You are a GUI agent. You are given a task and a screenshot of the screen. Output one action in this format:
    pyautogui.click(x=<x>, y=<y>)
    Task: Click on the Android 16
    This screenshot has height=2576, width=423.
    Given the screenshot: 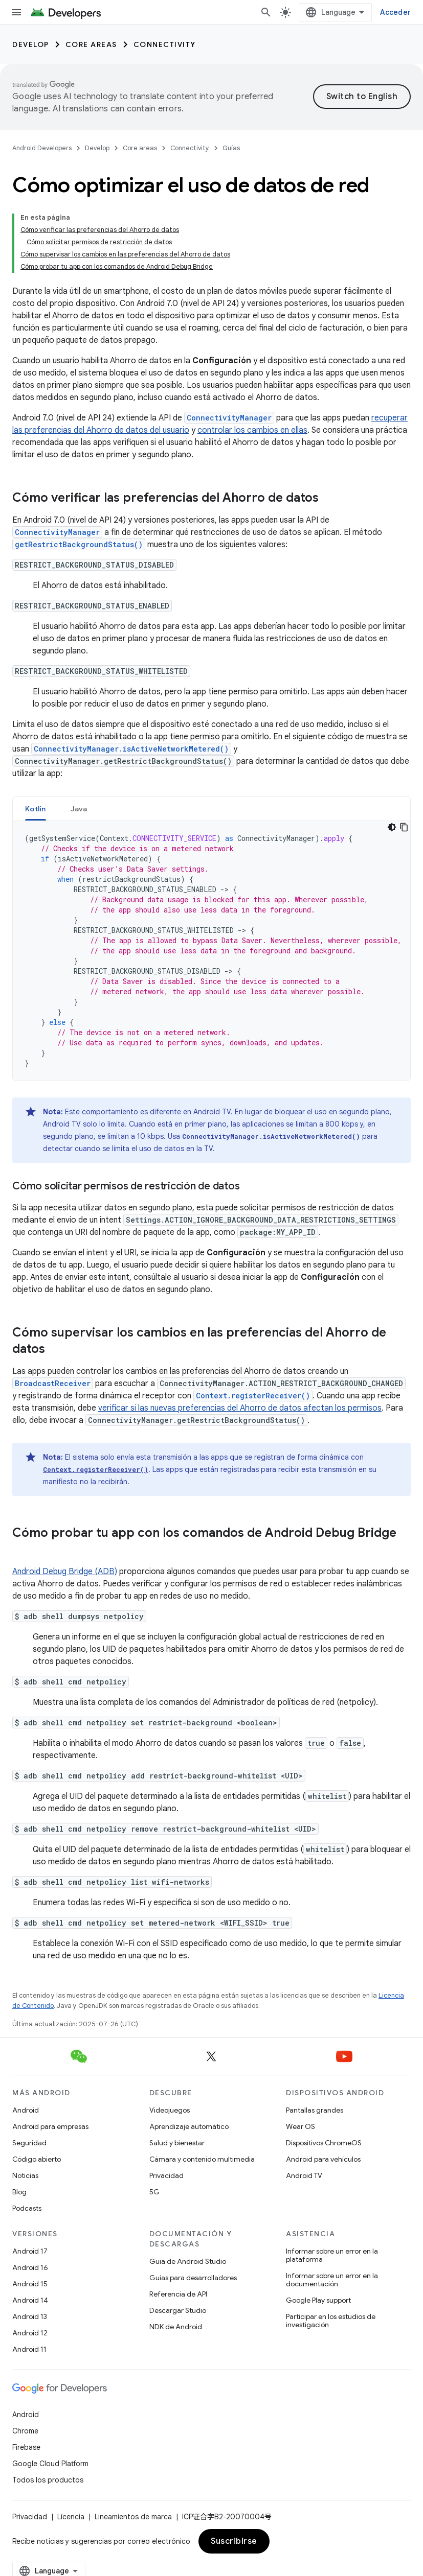 What is the action you would take?
    pyautogui.click(x=30, y=2267)
    